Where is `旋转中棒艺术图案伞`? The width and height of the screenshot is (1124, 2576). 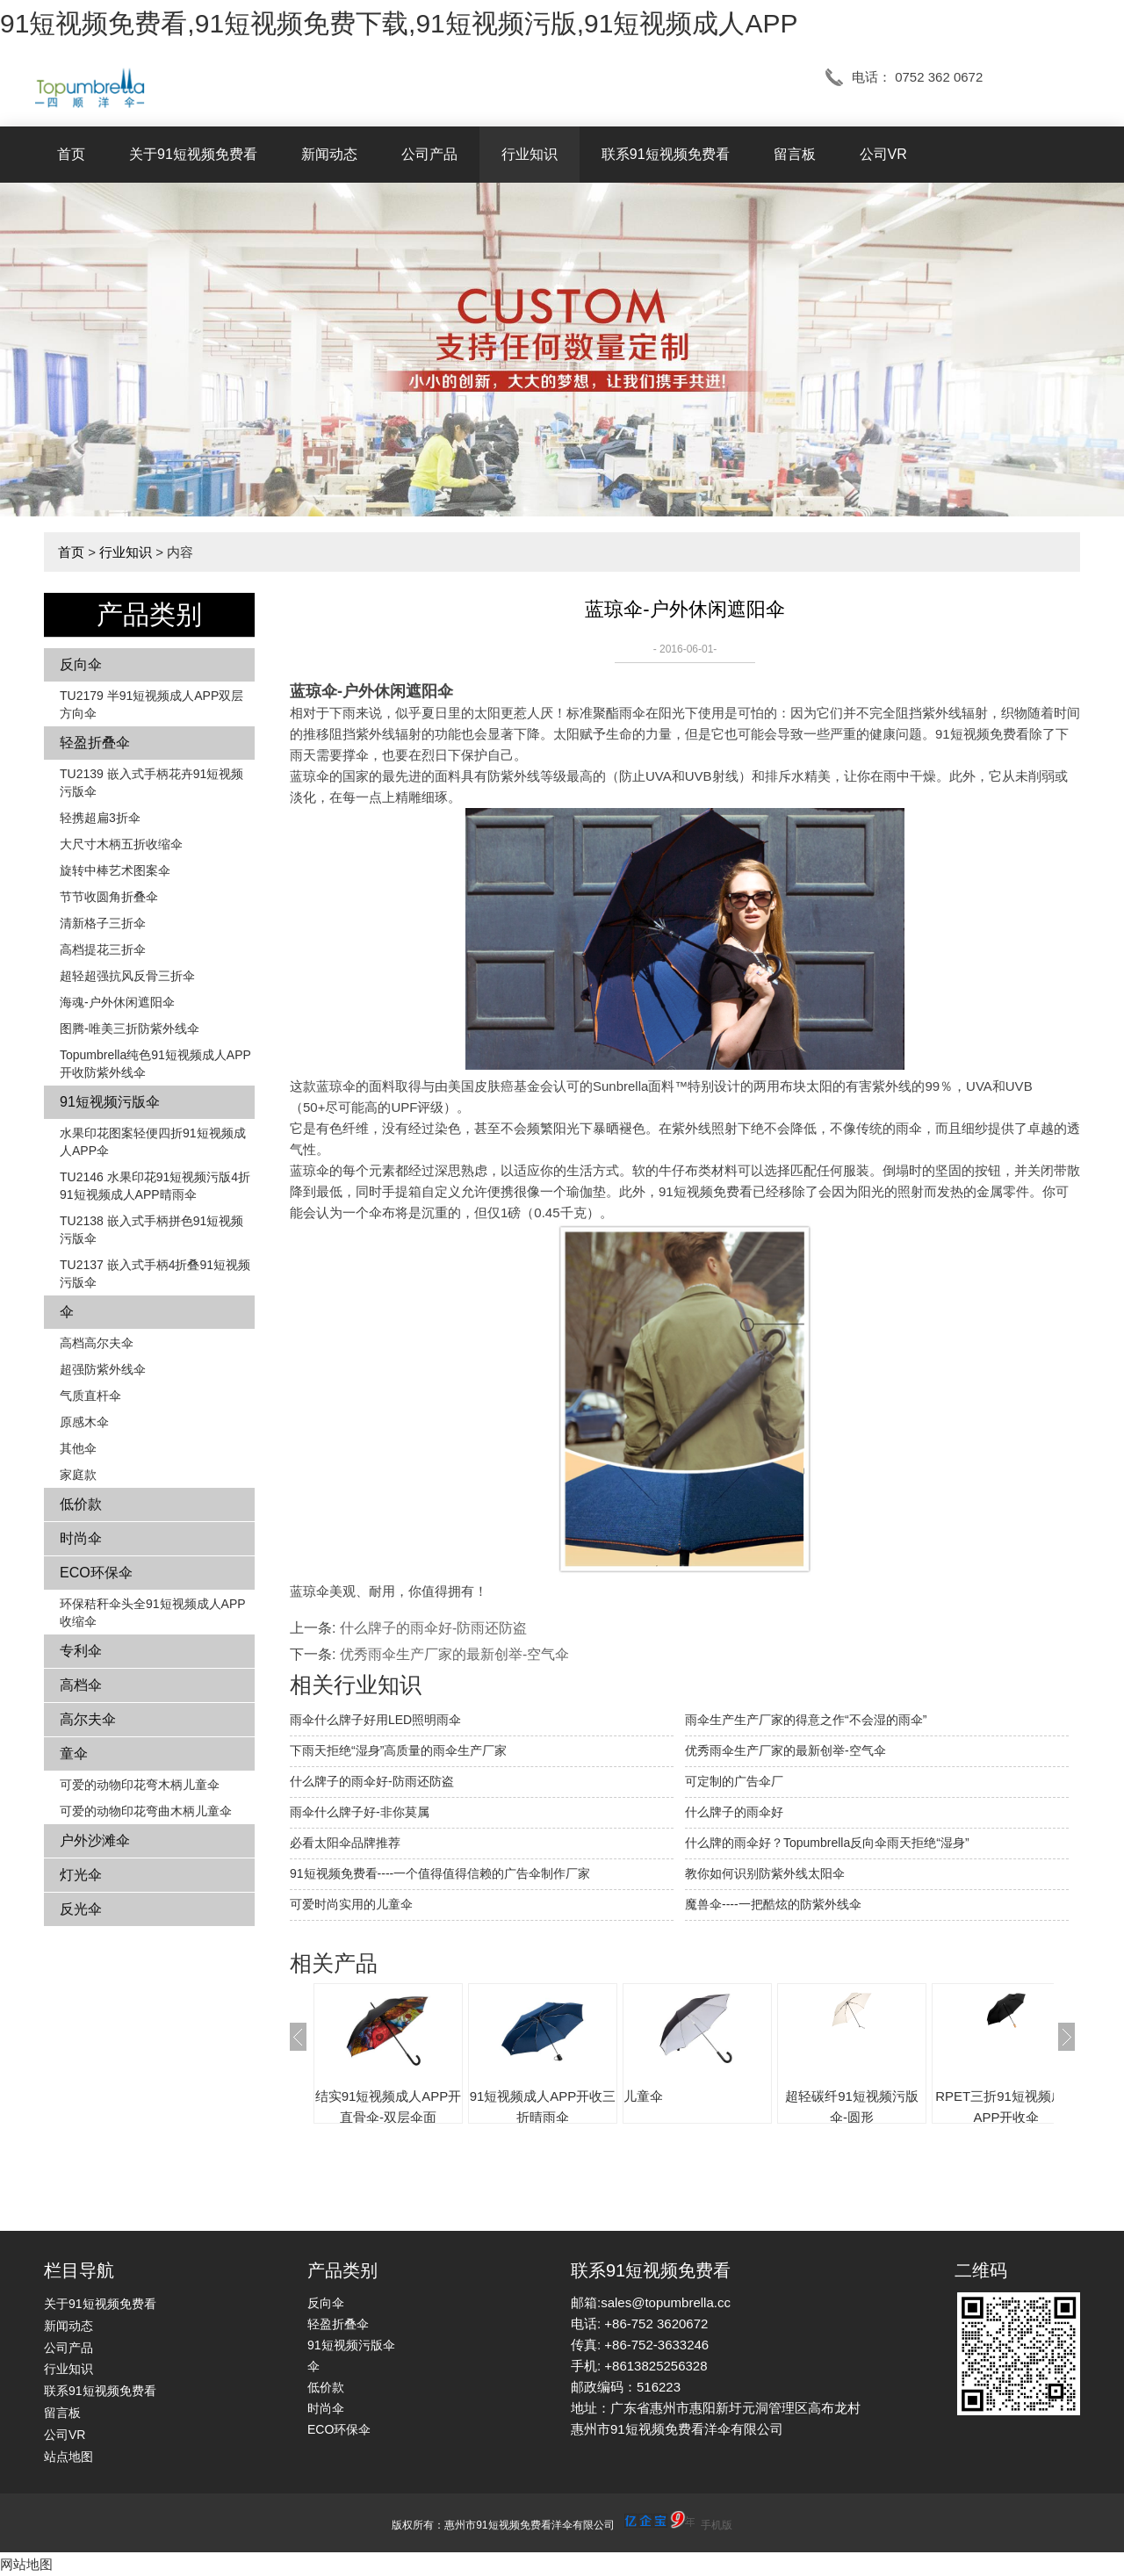
旋转中棒艺术图案伞 is located at coordinates (115, 870).